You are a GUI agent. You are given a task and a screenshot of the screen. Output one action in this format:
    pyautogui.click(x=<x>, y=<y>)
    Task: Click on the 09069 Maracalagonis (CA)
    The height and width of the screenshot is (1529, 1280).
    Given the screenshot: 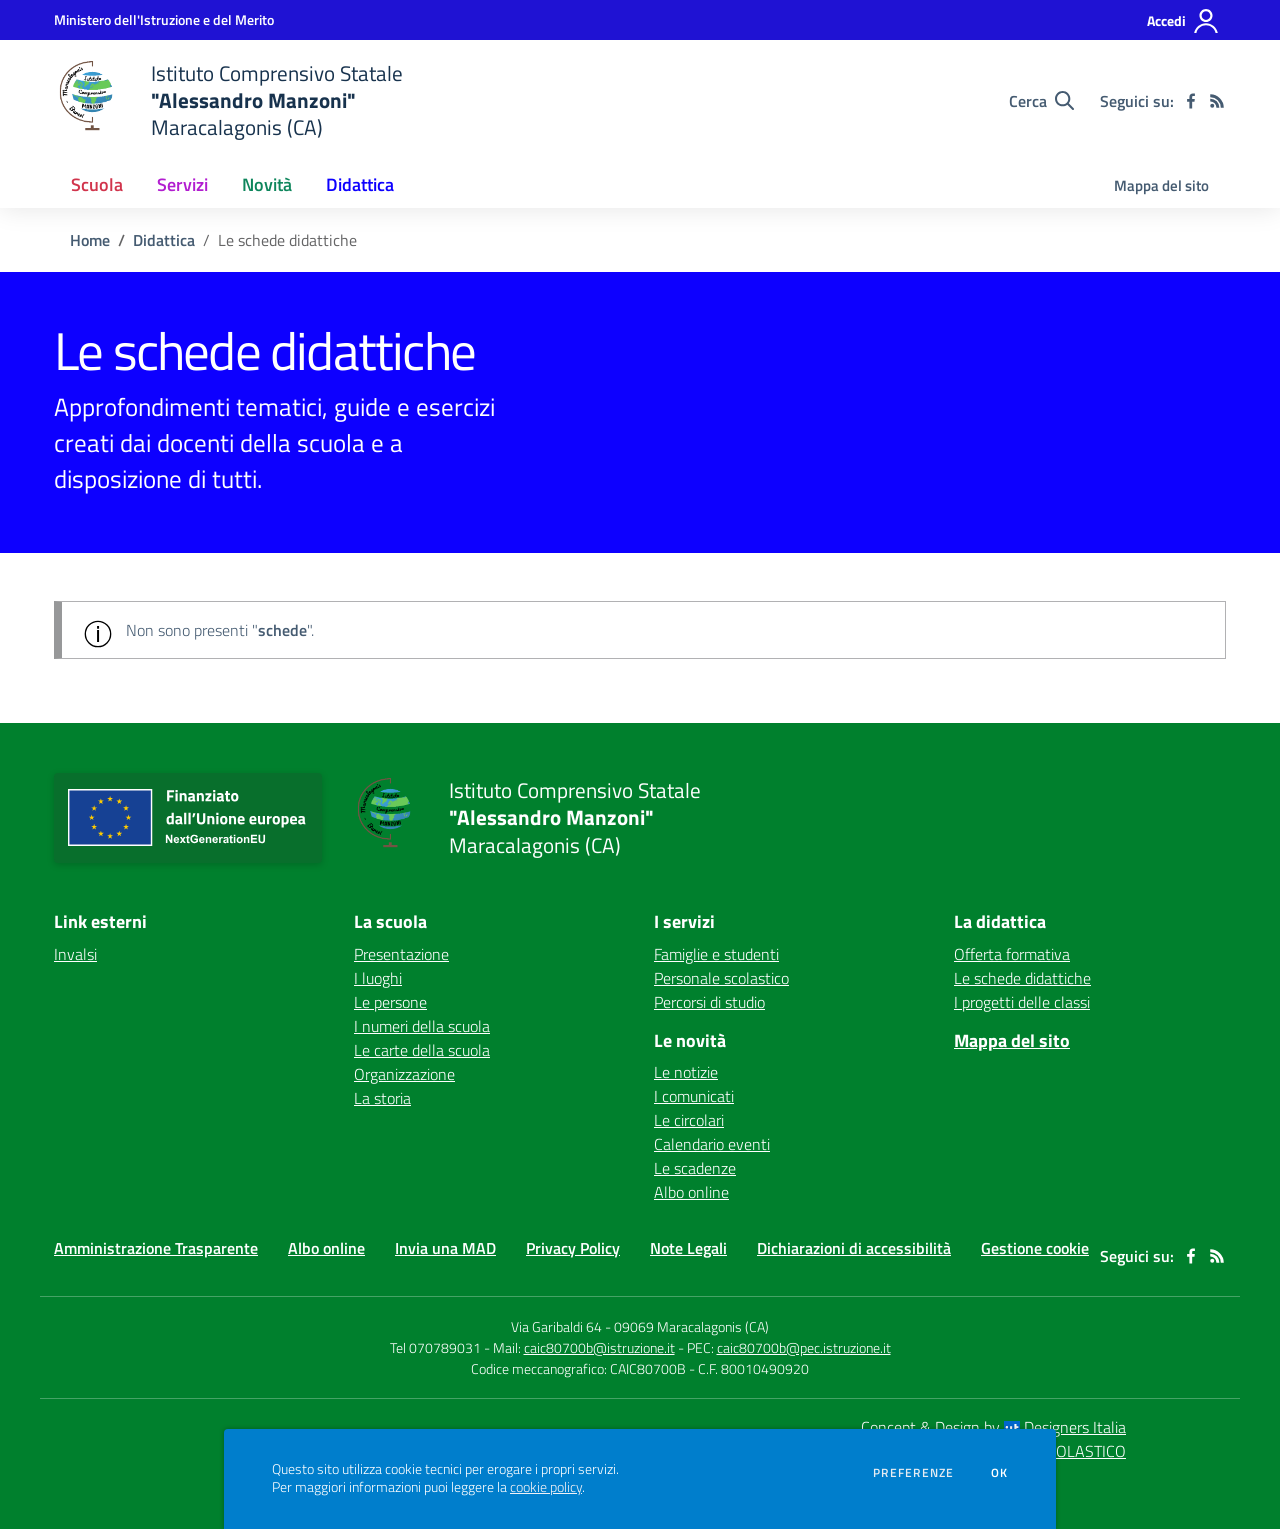 What is the action you would take?
    pyautogui.click(x=691, y=1326)
    